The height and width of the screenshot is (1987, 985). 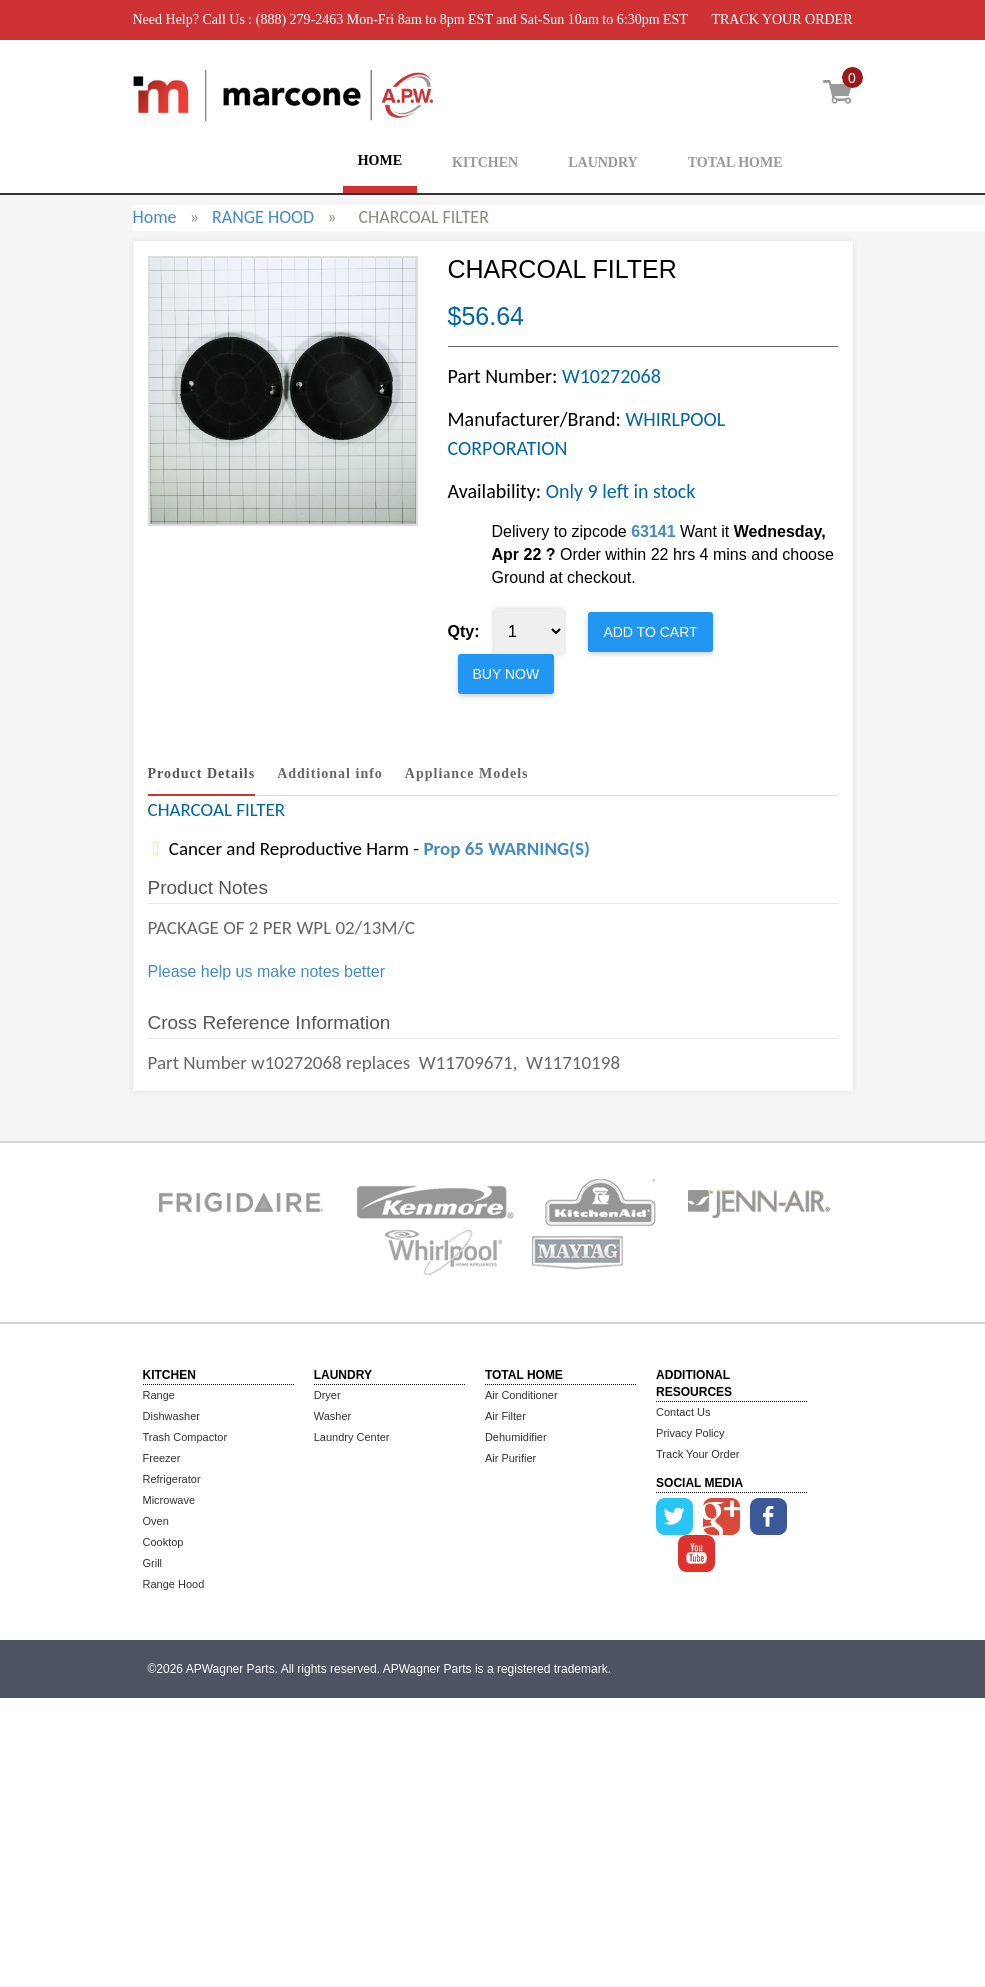 I want to click on Additional info, so click(x=330, y=773).